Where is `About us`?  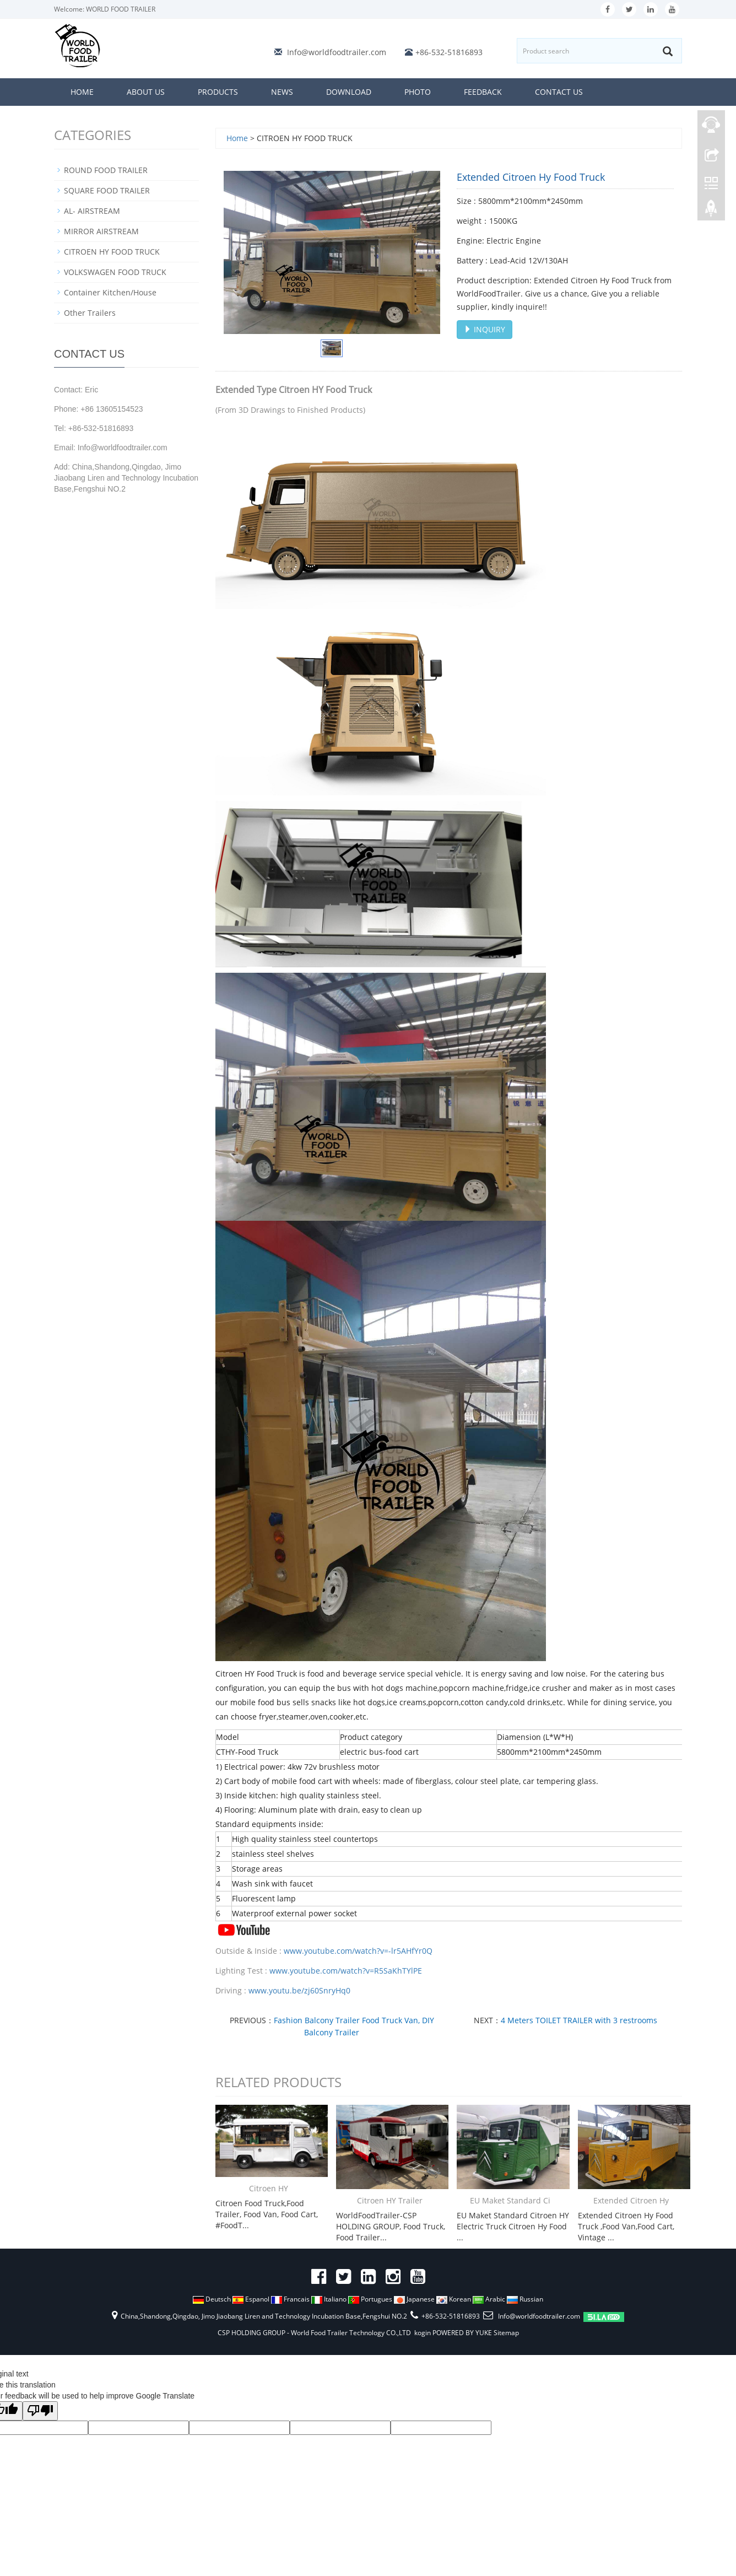
About us is located at coordinates (146, 92).